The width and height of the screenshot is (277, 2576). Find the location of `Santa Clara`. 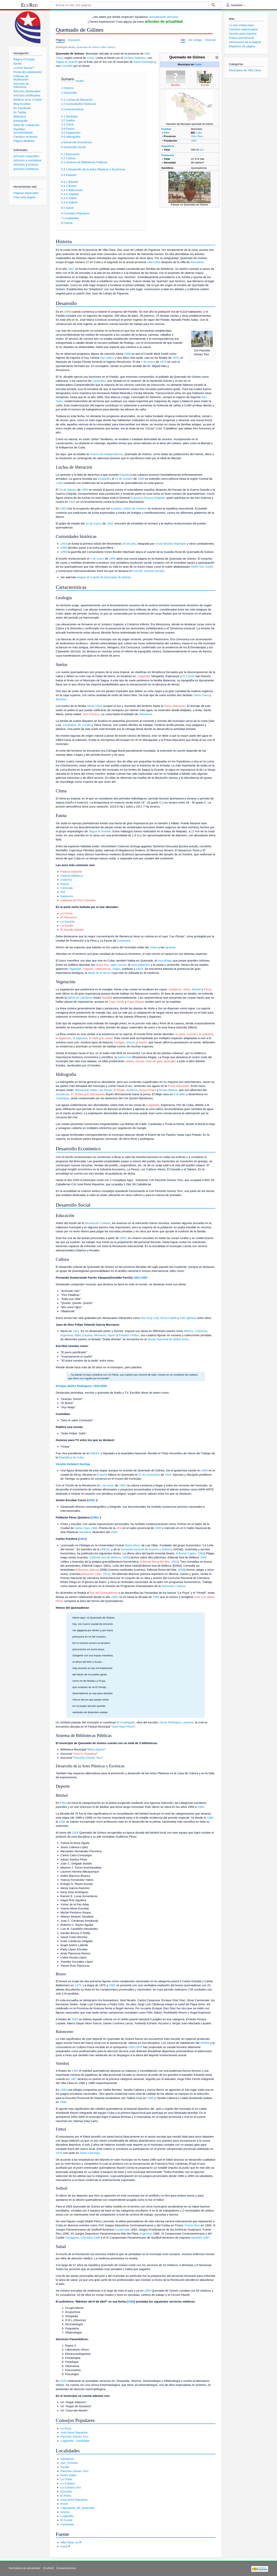

Santa Clara is located at coordinates (201, 695).